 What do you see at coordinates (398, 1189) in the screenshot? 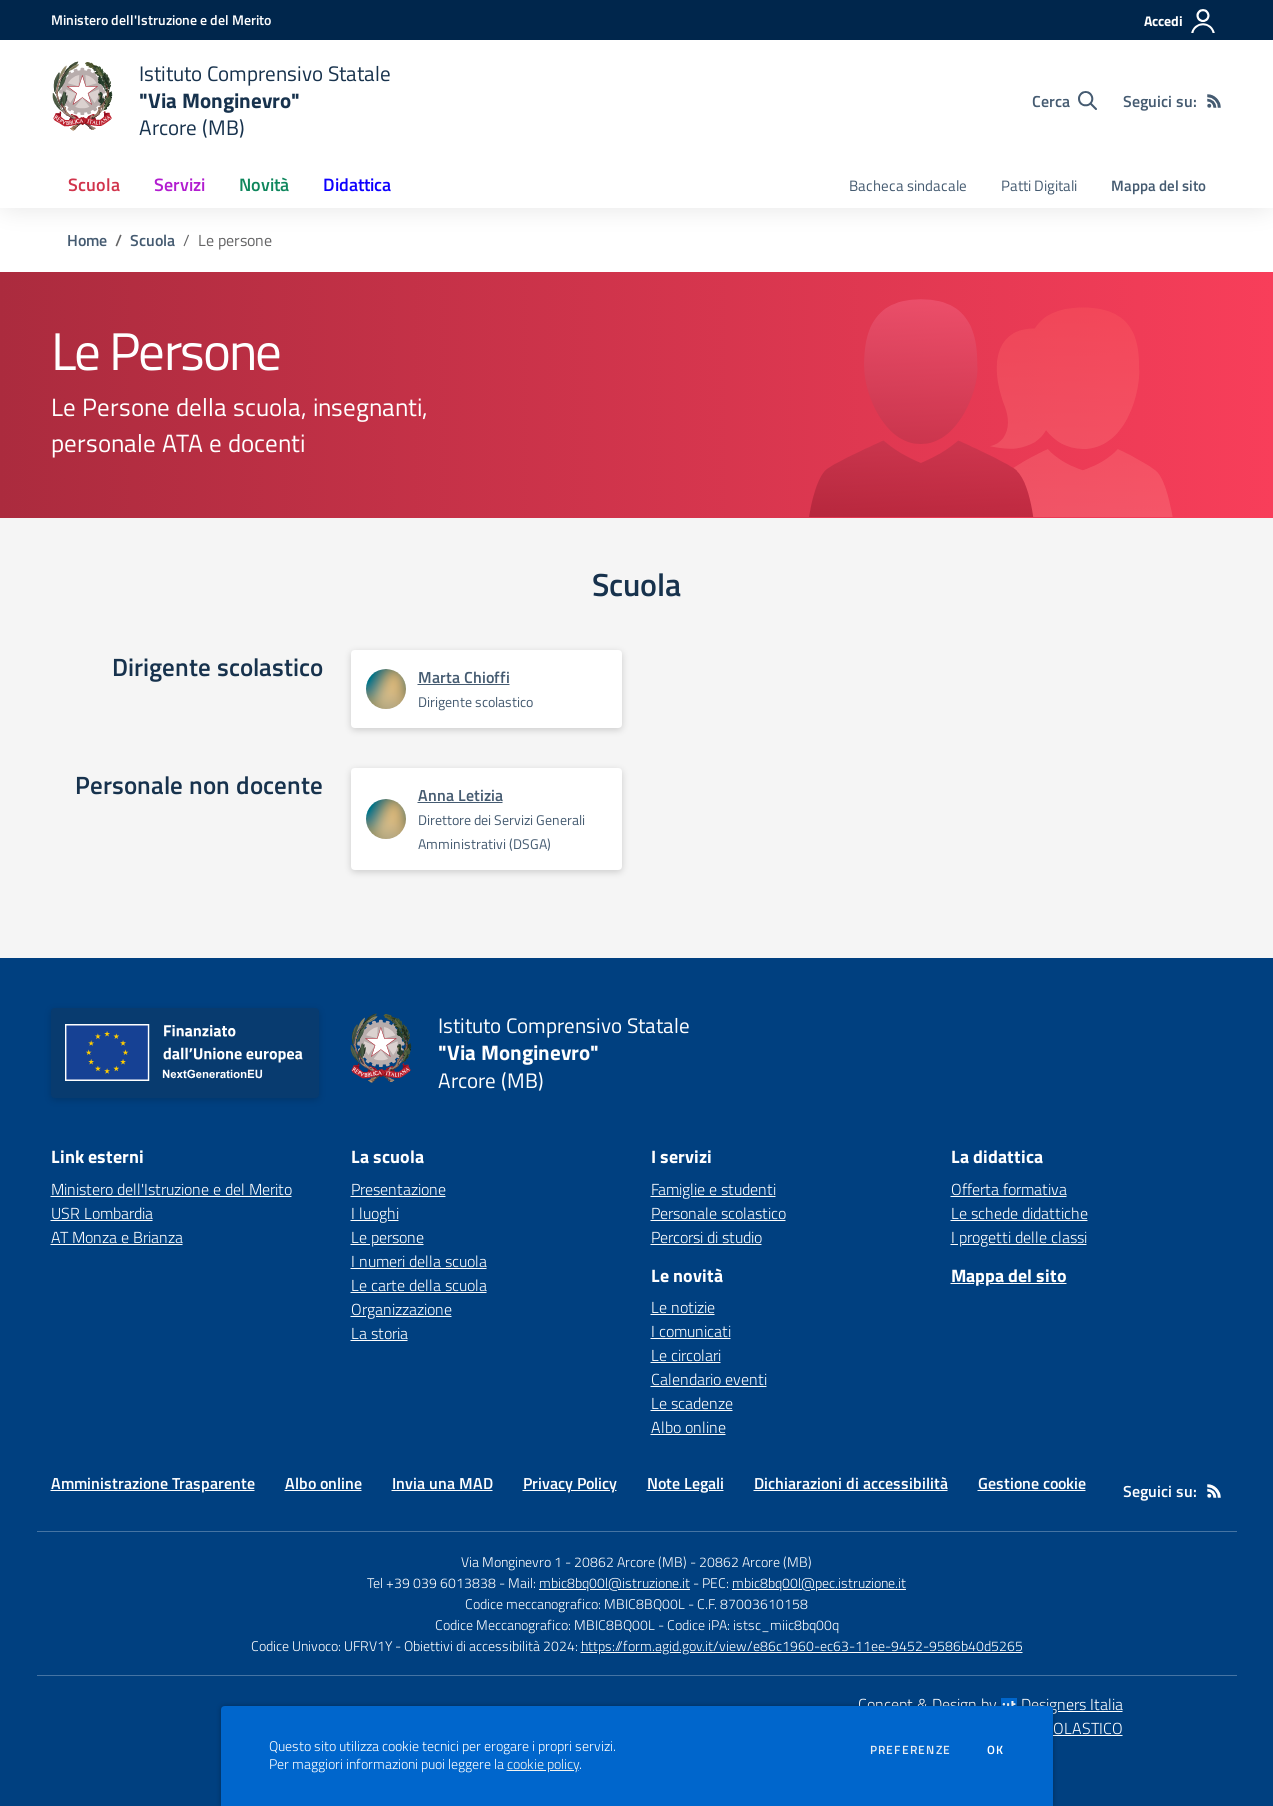
I see `Presentazione` at bounding box center [398, 1189].